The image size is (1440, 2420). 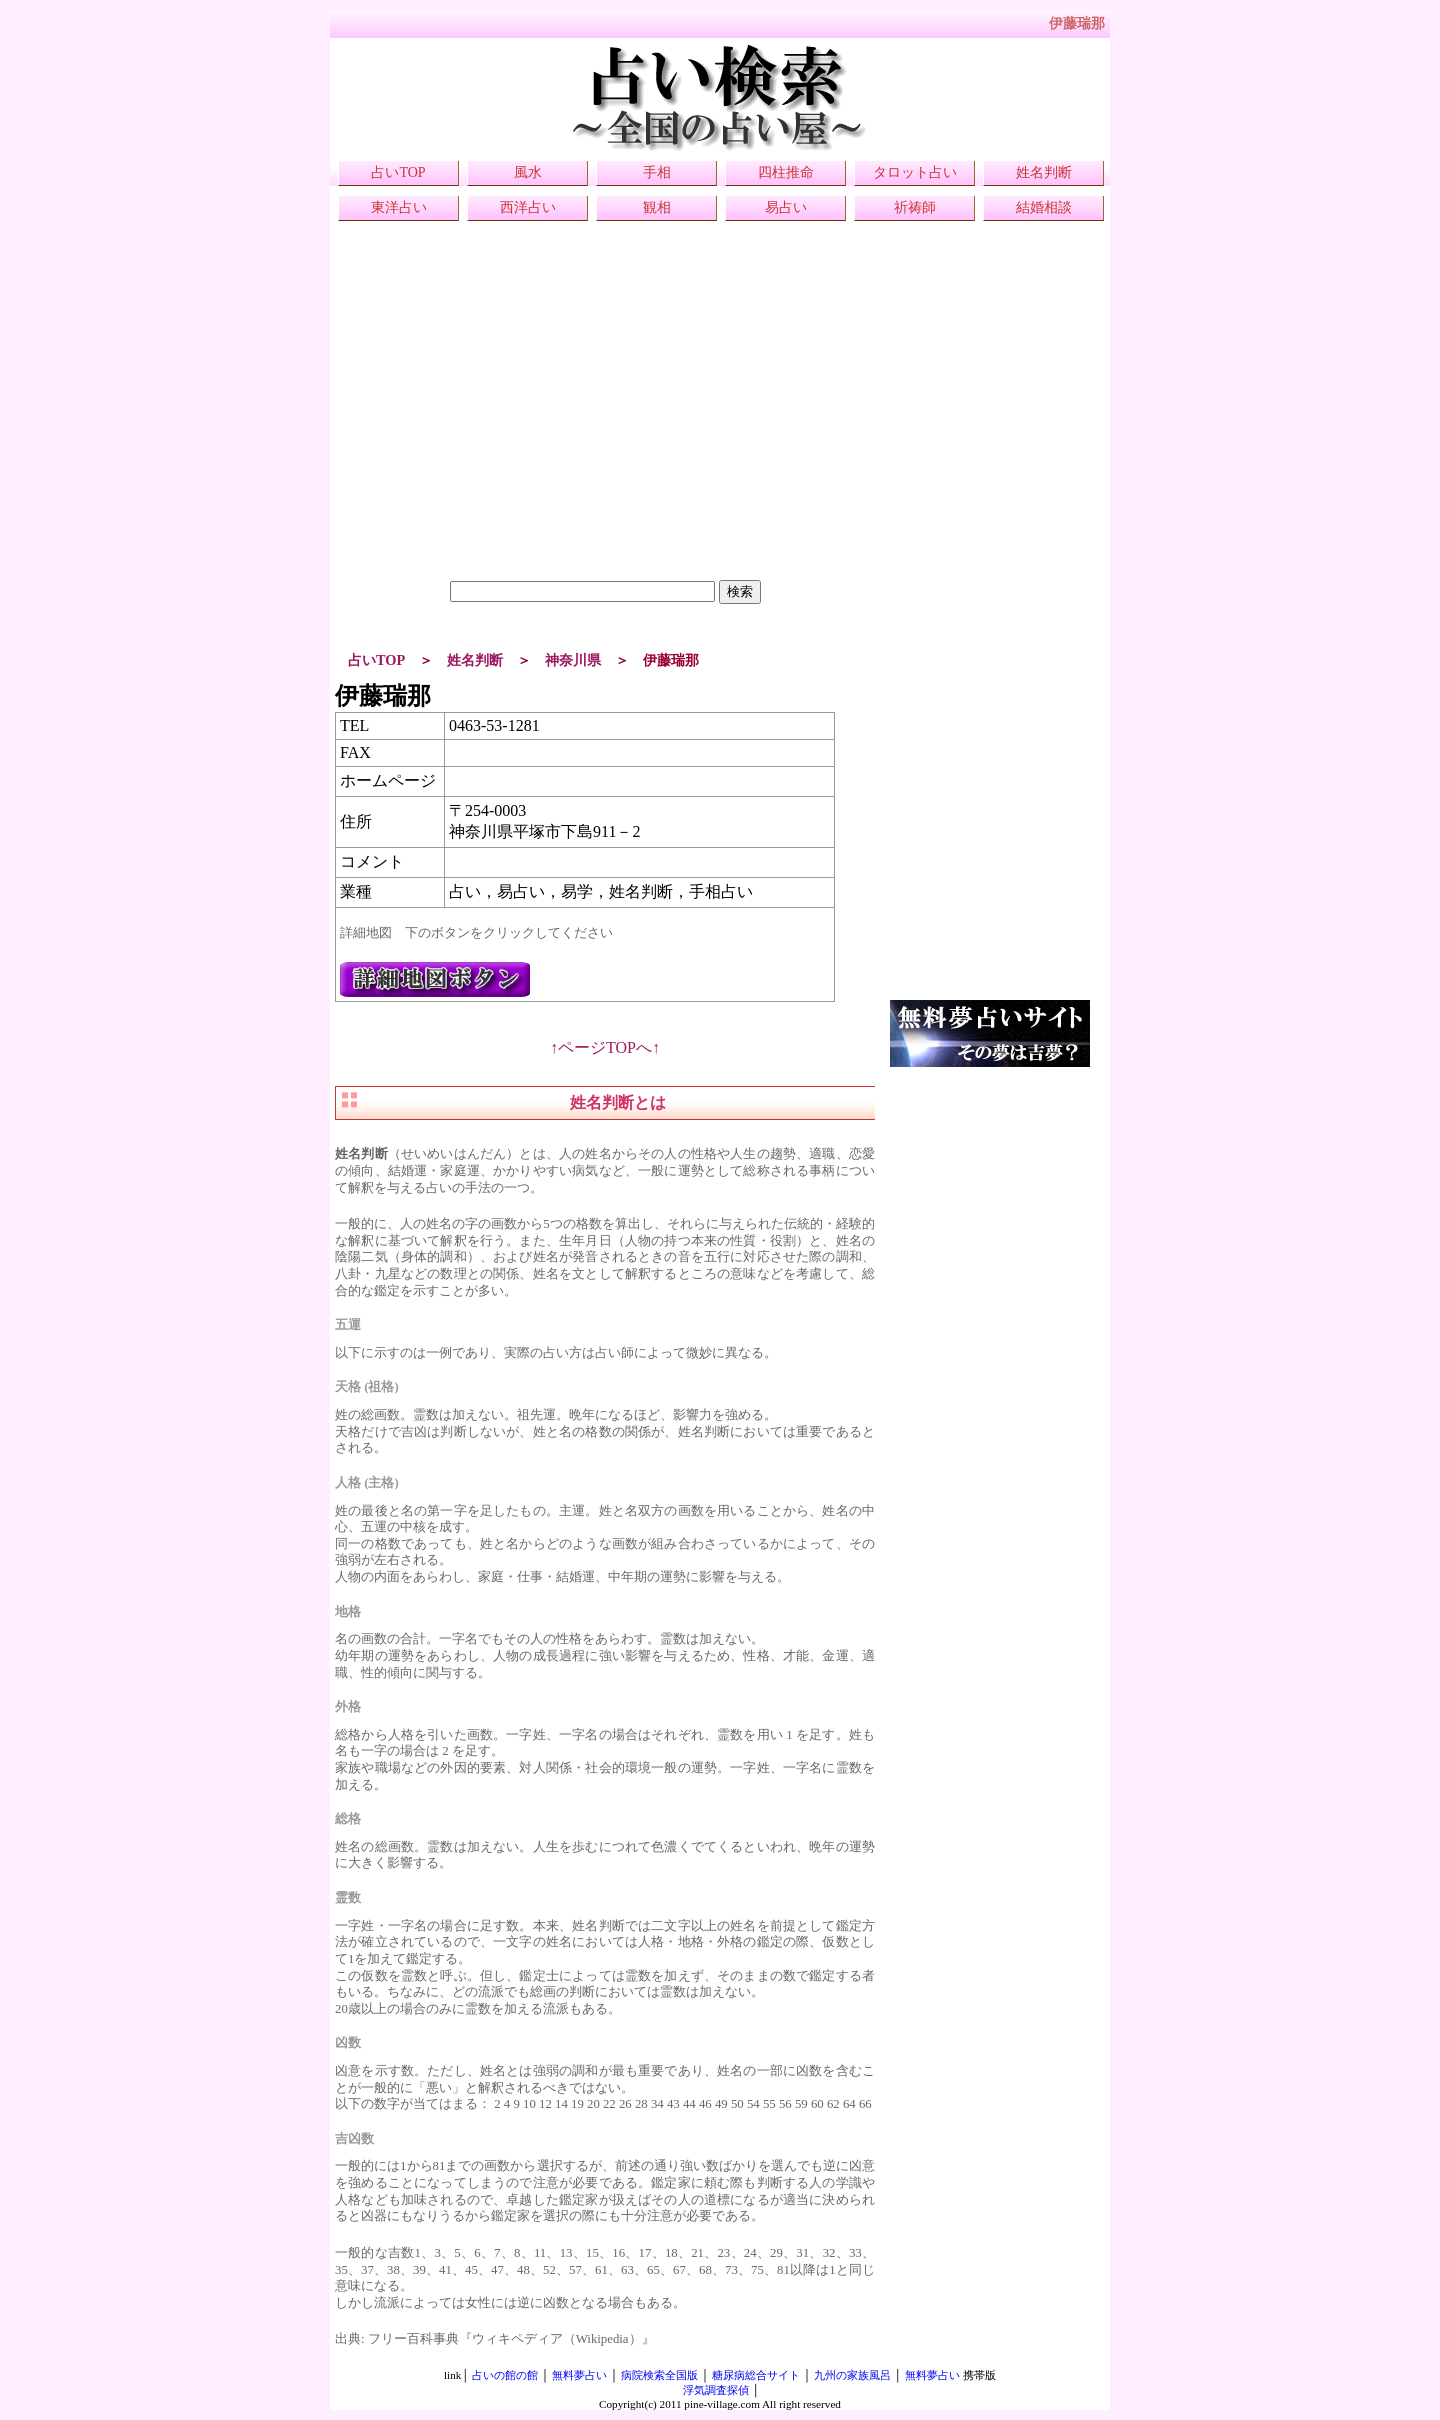 I want to click on 姓名判断, so click(x=1044, y=172).